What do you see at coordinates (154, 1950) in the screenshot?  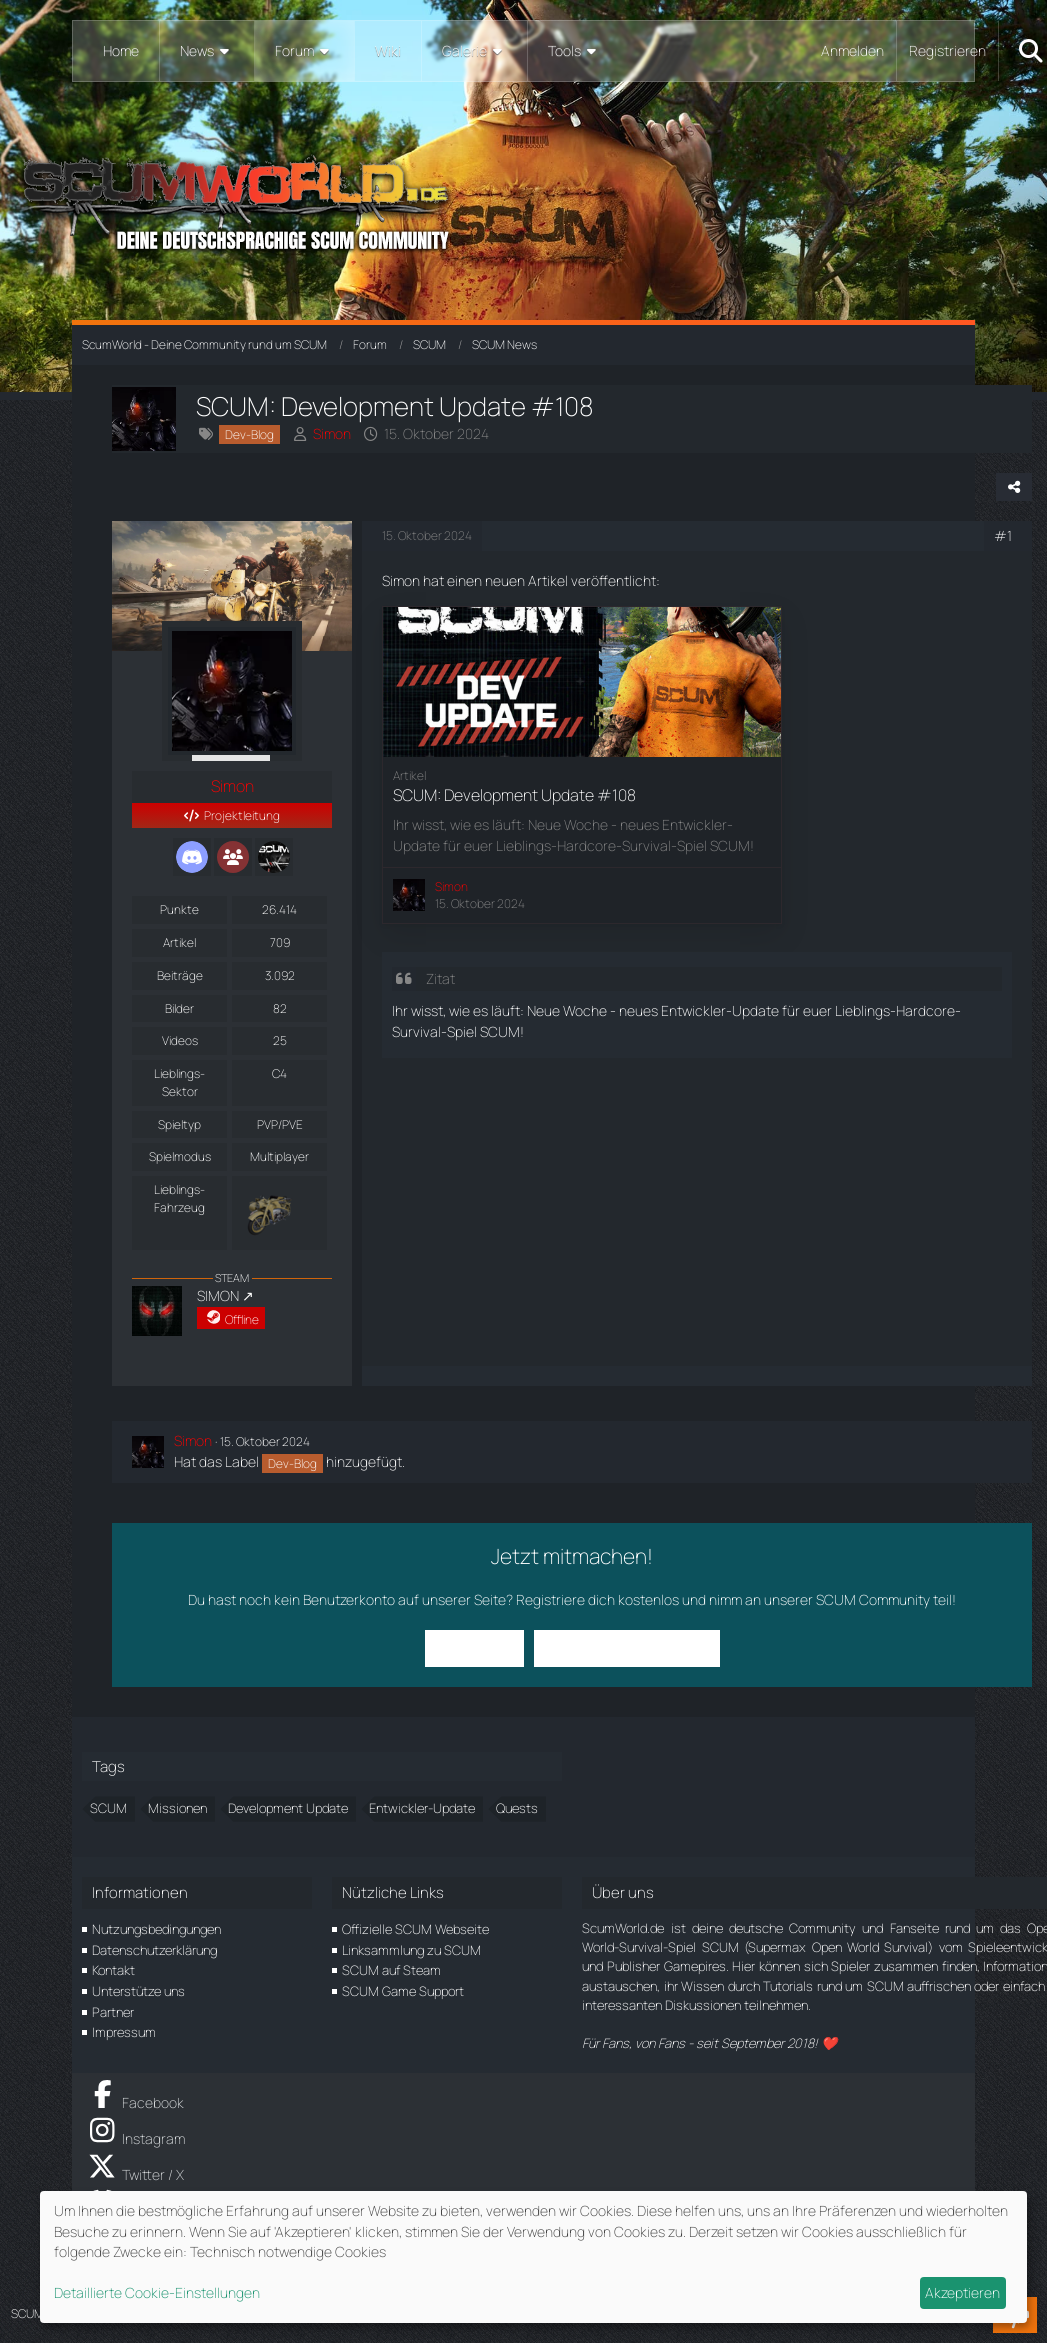 I see `Datenschutzerklärung` at bounding box center [154, 1950].